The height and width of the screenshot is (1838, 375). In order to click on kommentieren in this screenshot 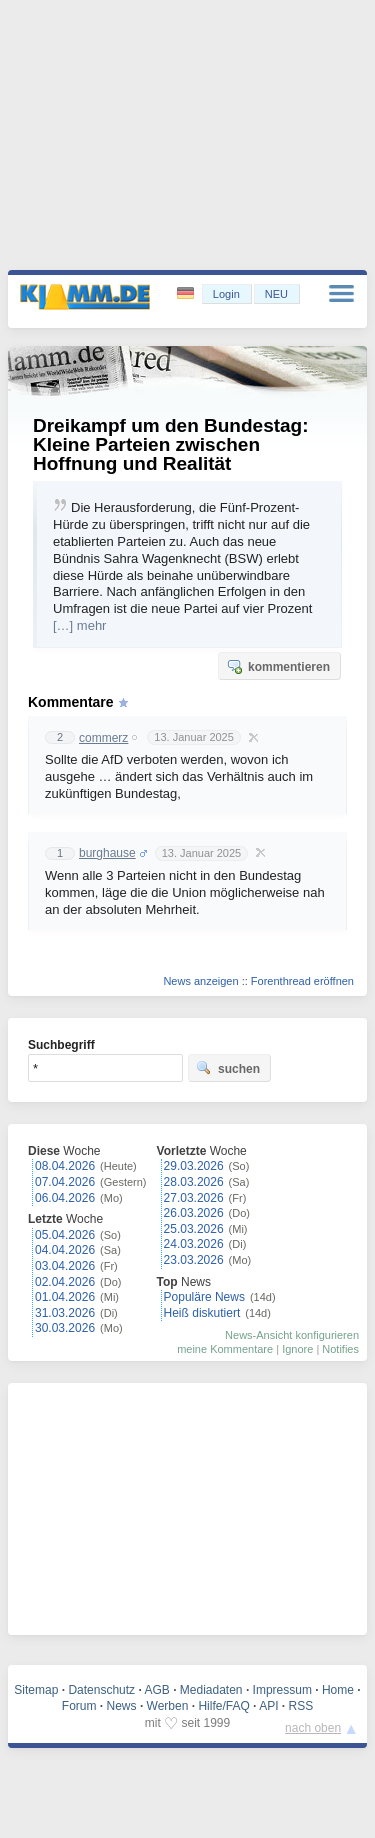, I will do `click(278, 666)`.